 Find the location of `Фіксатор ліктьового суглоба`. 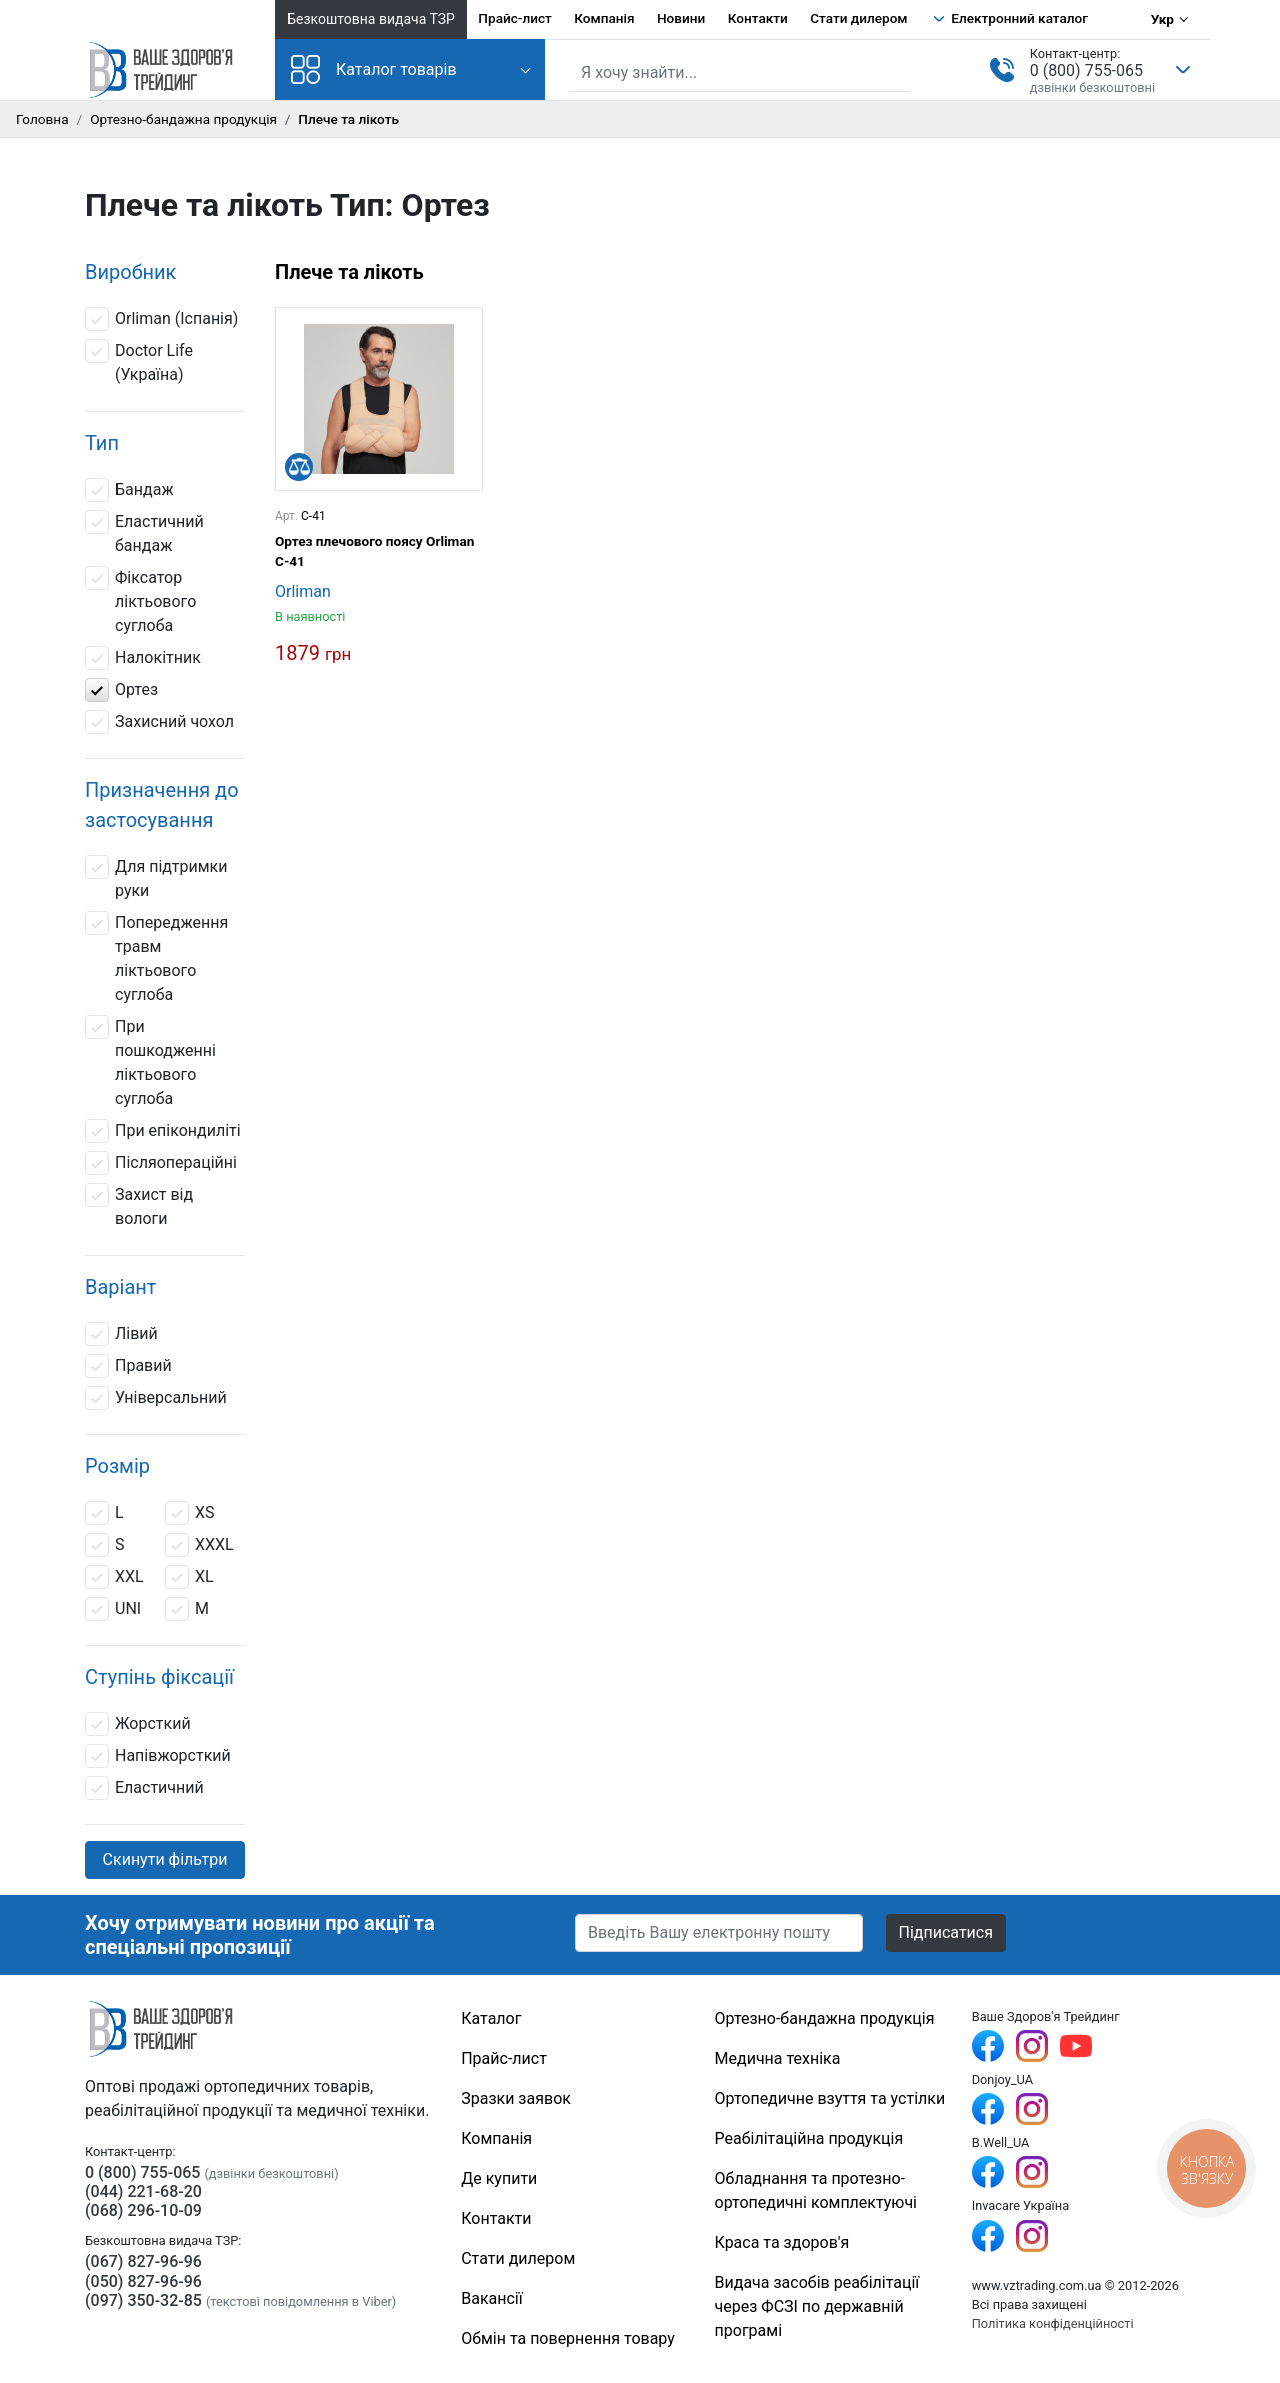

Фіксатор ліктьового суглоба is located at coordinates (140, 600).